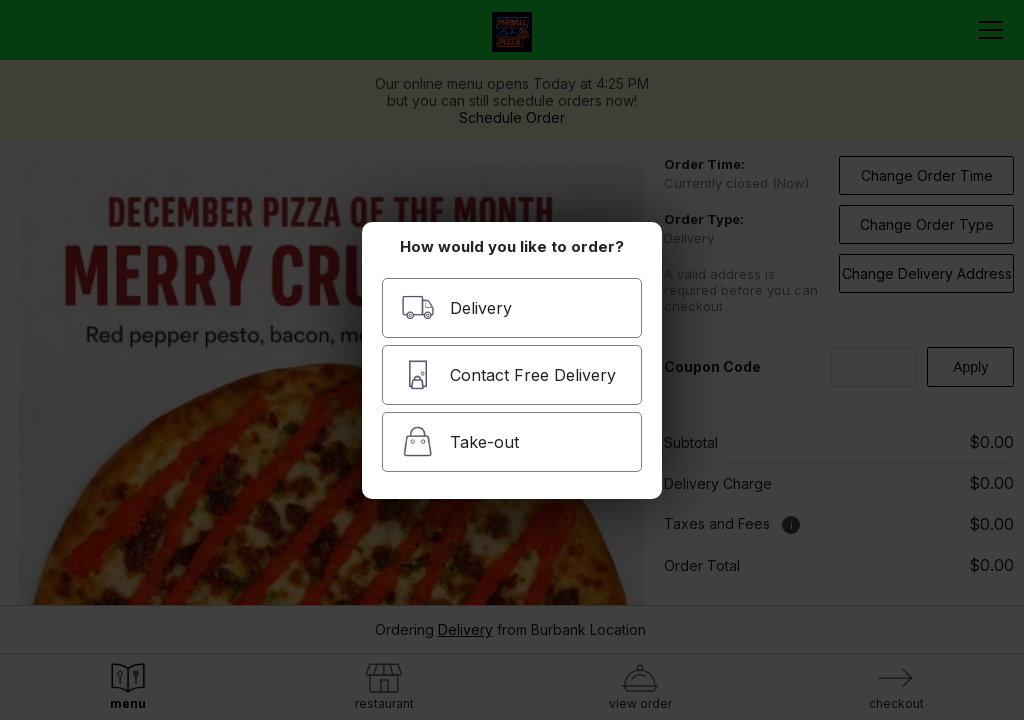 This screenshot has height=720, width=1024. I want to click on Contact Free Delivery, so click(508, 374).